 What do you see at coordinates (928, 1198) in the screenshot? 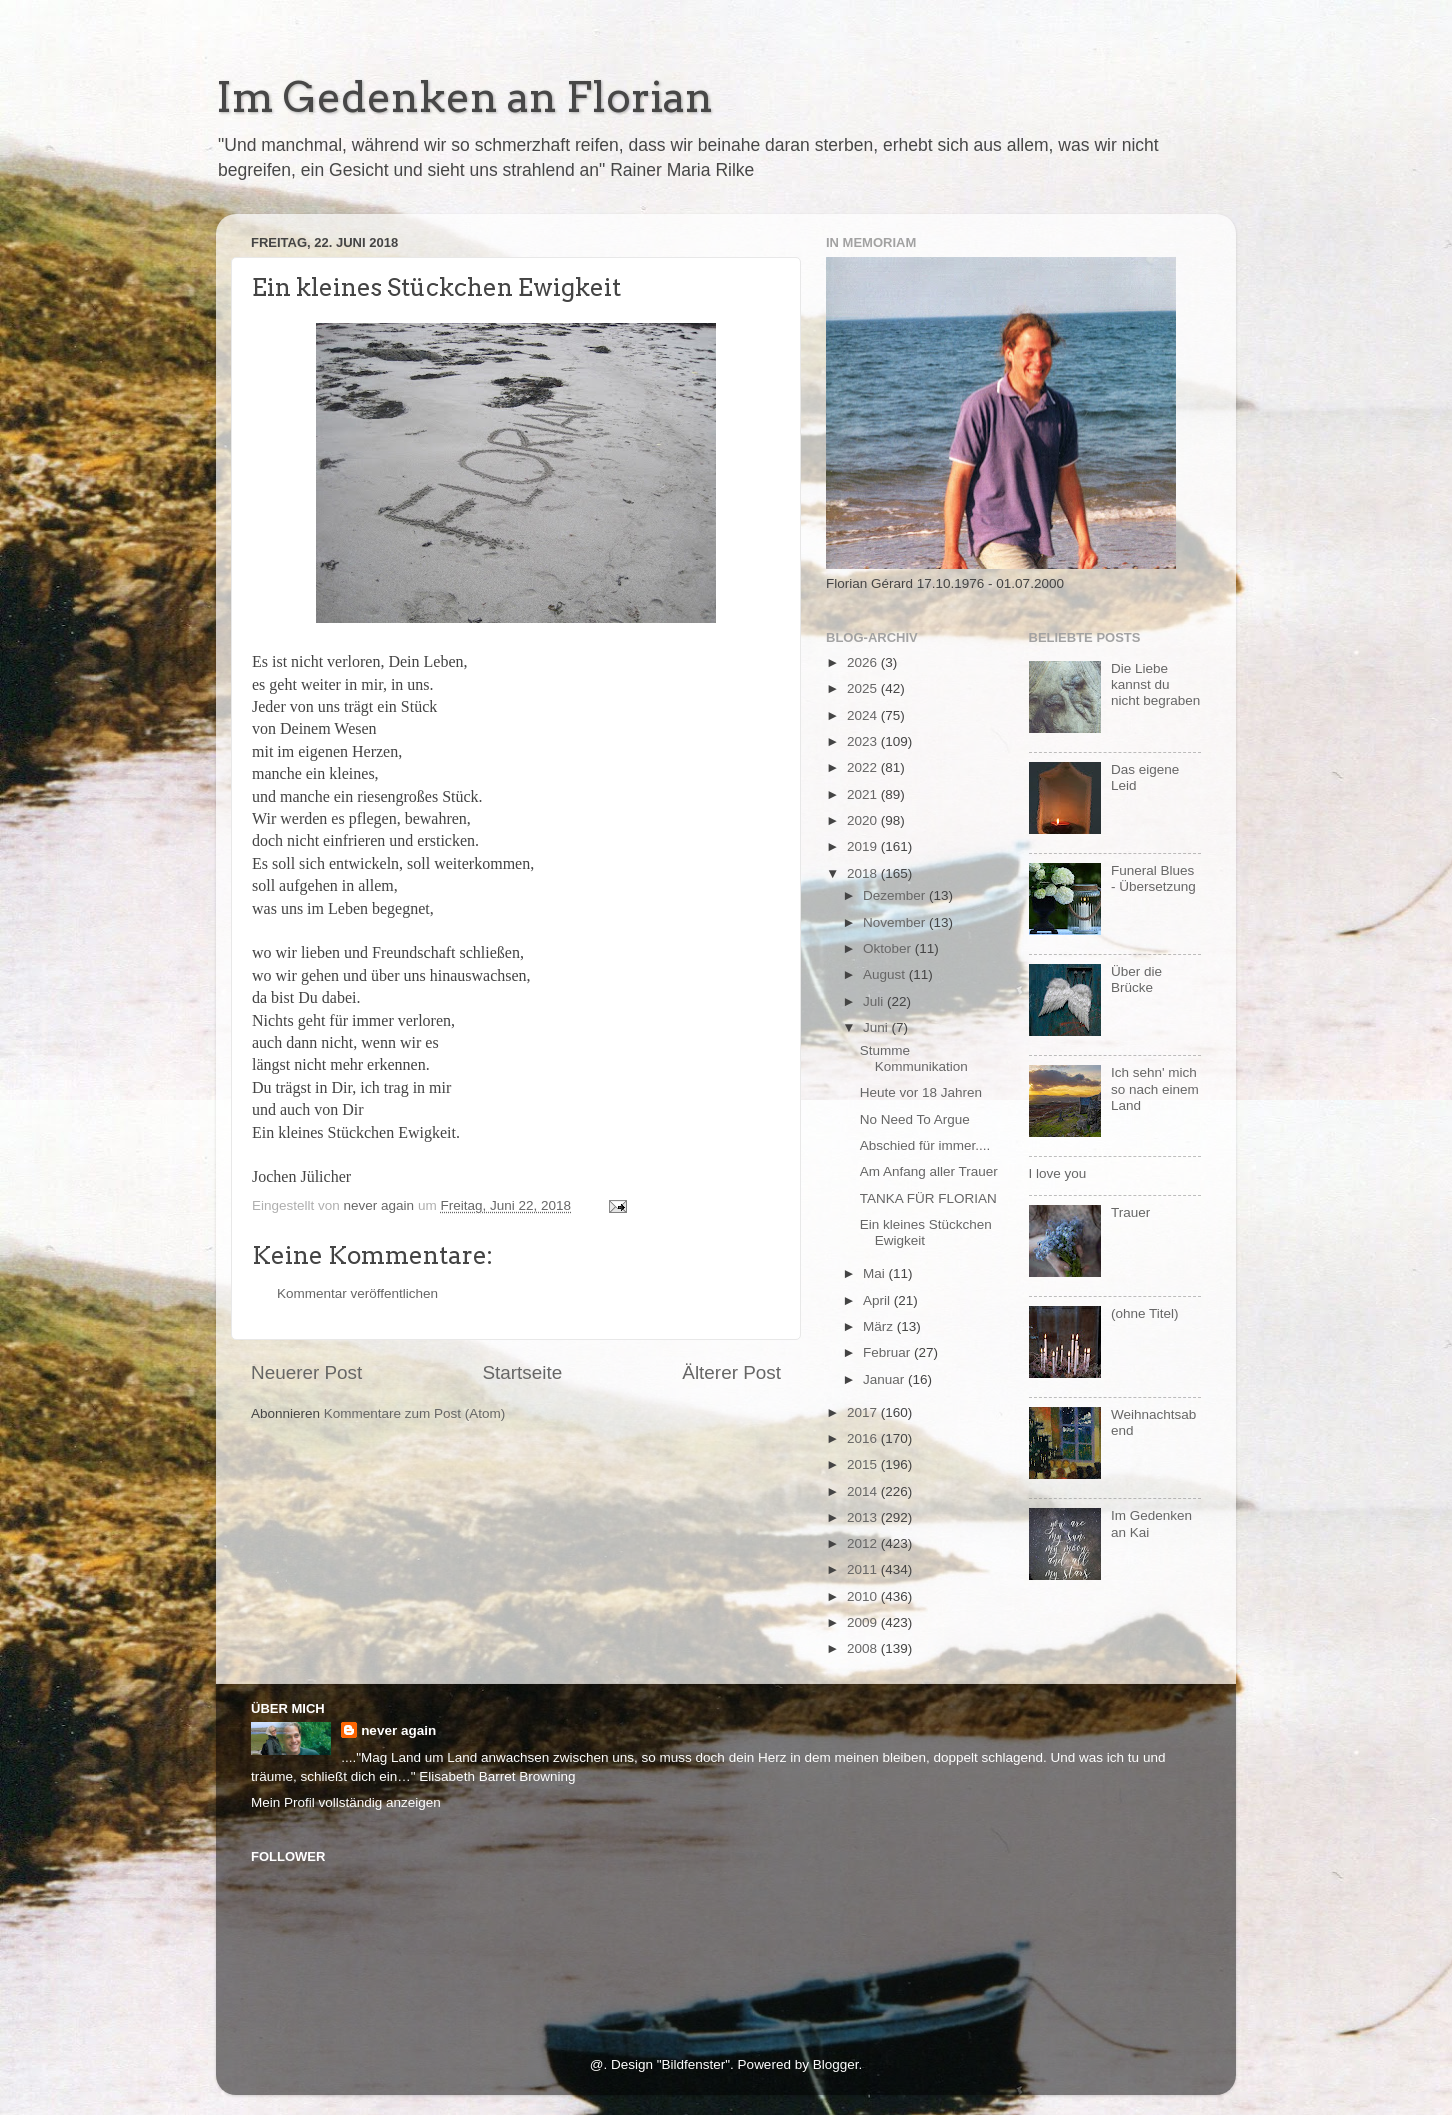
I see `TANKA FÜR FLORIAN` at bounding box center [928, 1198].